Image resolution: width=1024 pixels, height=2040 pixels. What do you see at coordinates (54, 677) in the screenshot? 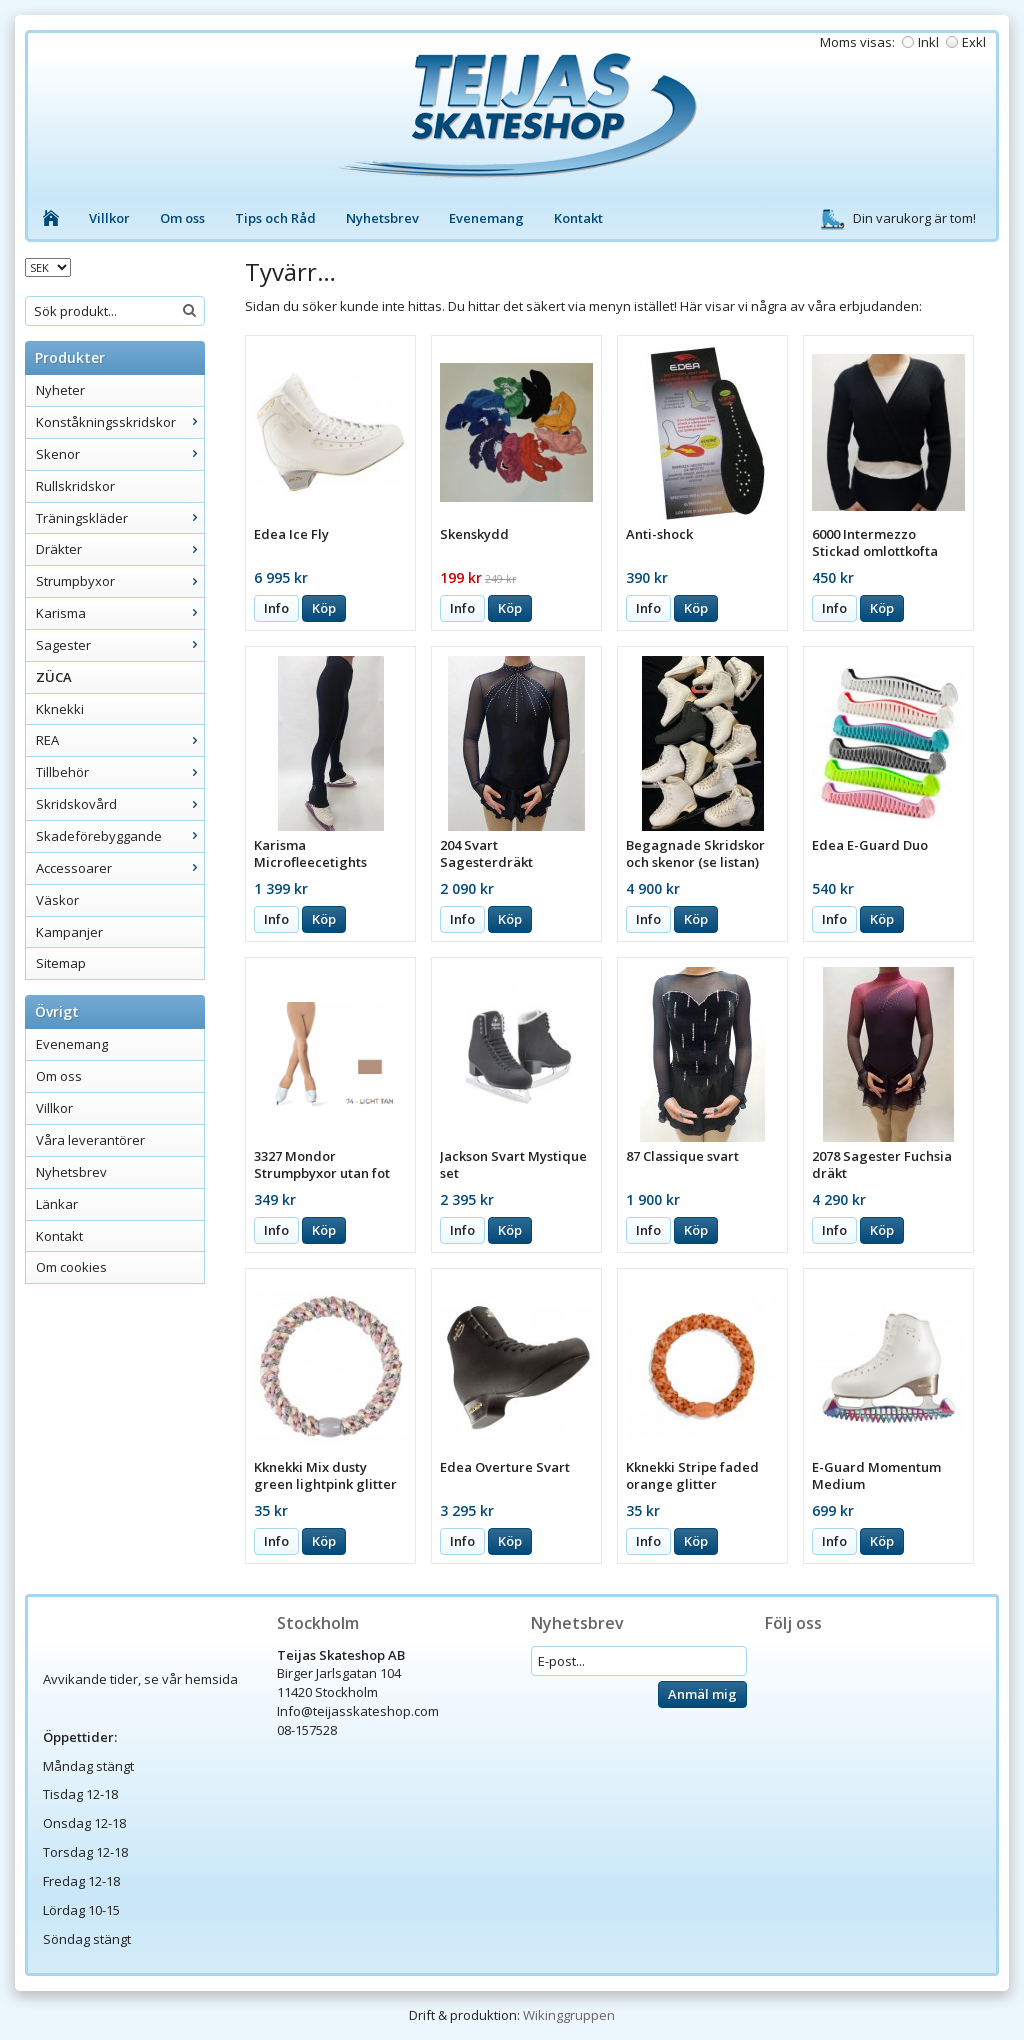
I see `ZÜCA` at bounding box center [54, 677].